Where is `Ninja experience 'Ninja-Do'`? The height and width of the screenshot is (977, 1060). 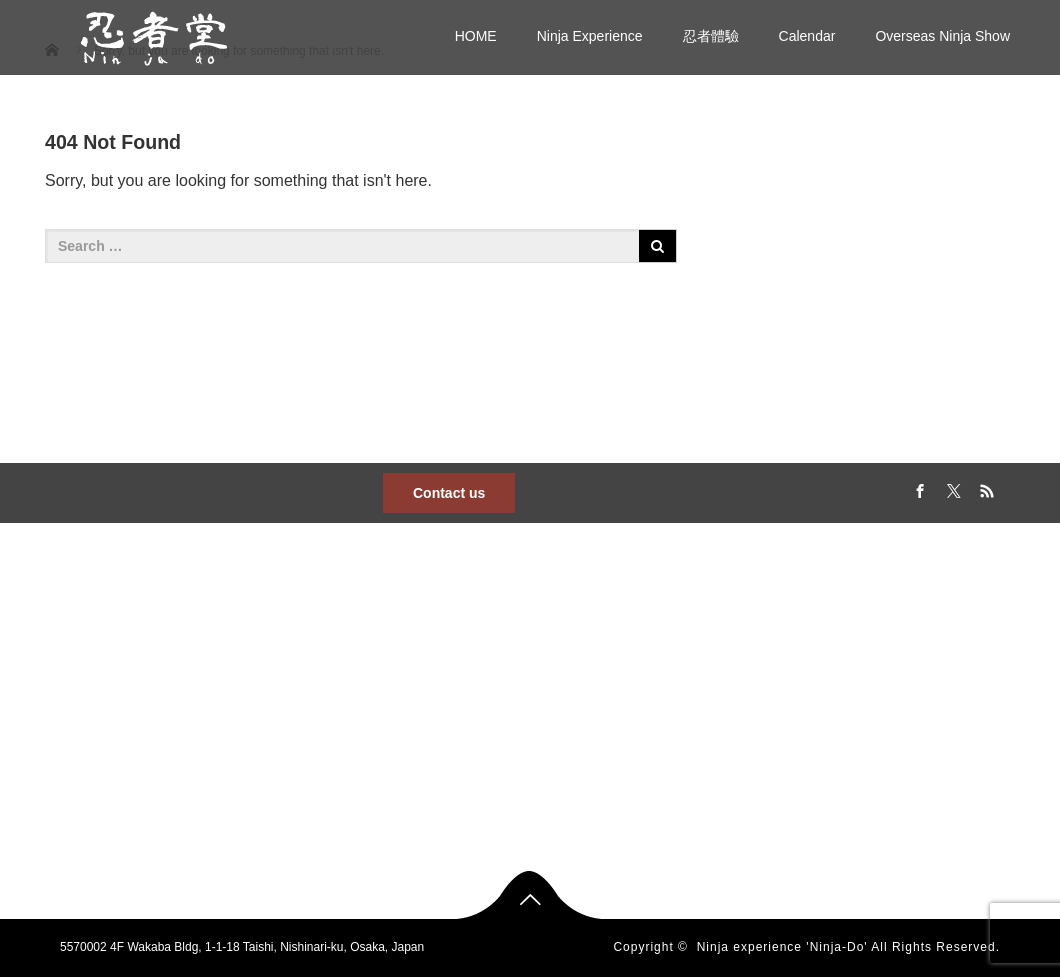 Ninja experience 'Ninja-Do' is located at coordinates (782, 947).